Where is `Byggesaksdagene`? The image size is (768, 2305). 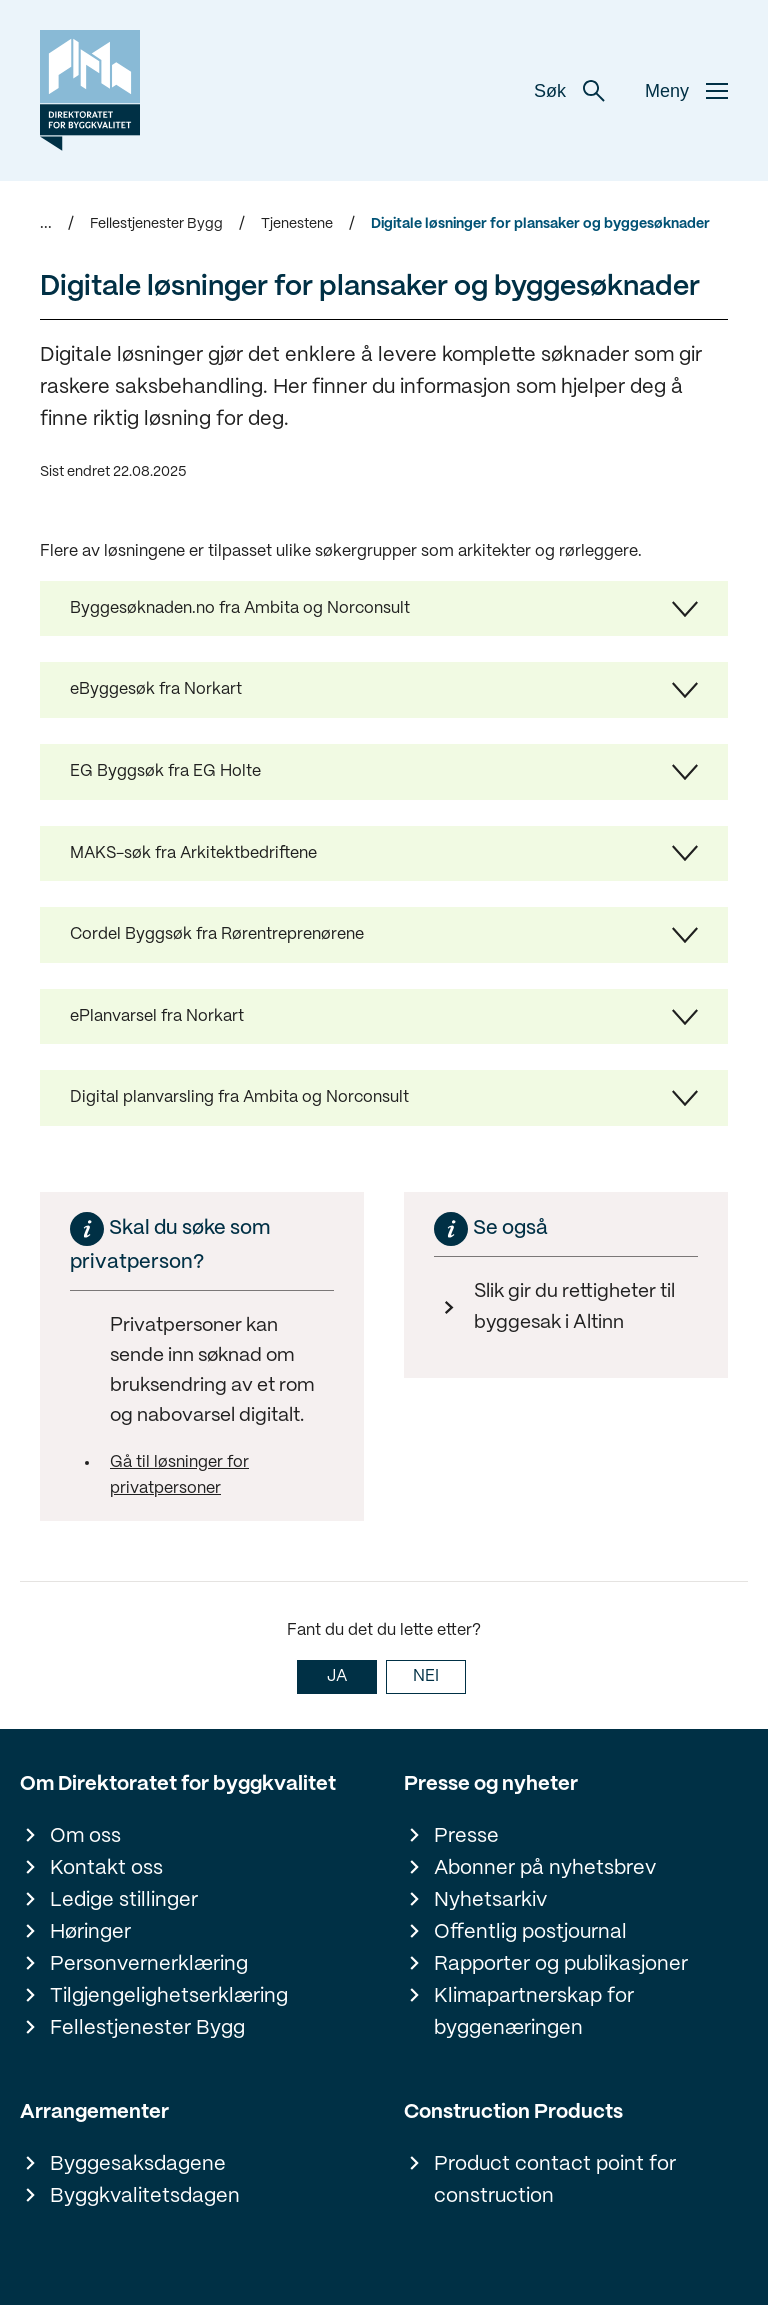 Byggesaksdagene is located at coordinates (138, 2164).